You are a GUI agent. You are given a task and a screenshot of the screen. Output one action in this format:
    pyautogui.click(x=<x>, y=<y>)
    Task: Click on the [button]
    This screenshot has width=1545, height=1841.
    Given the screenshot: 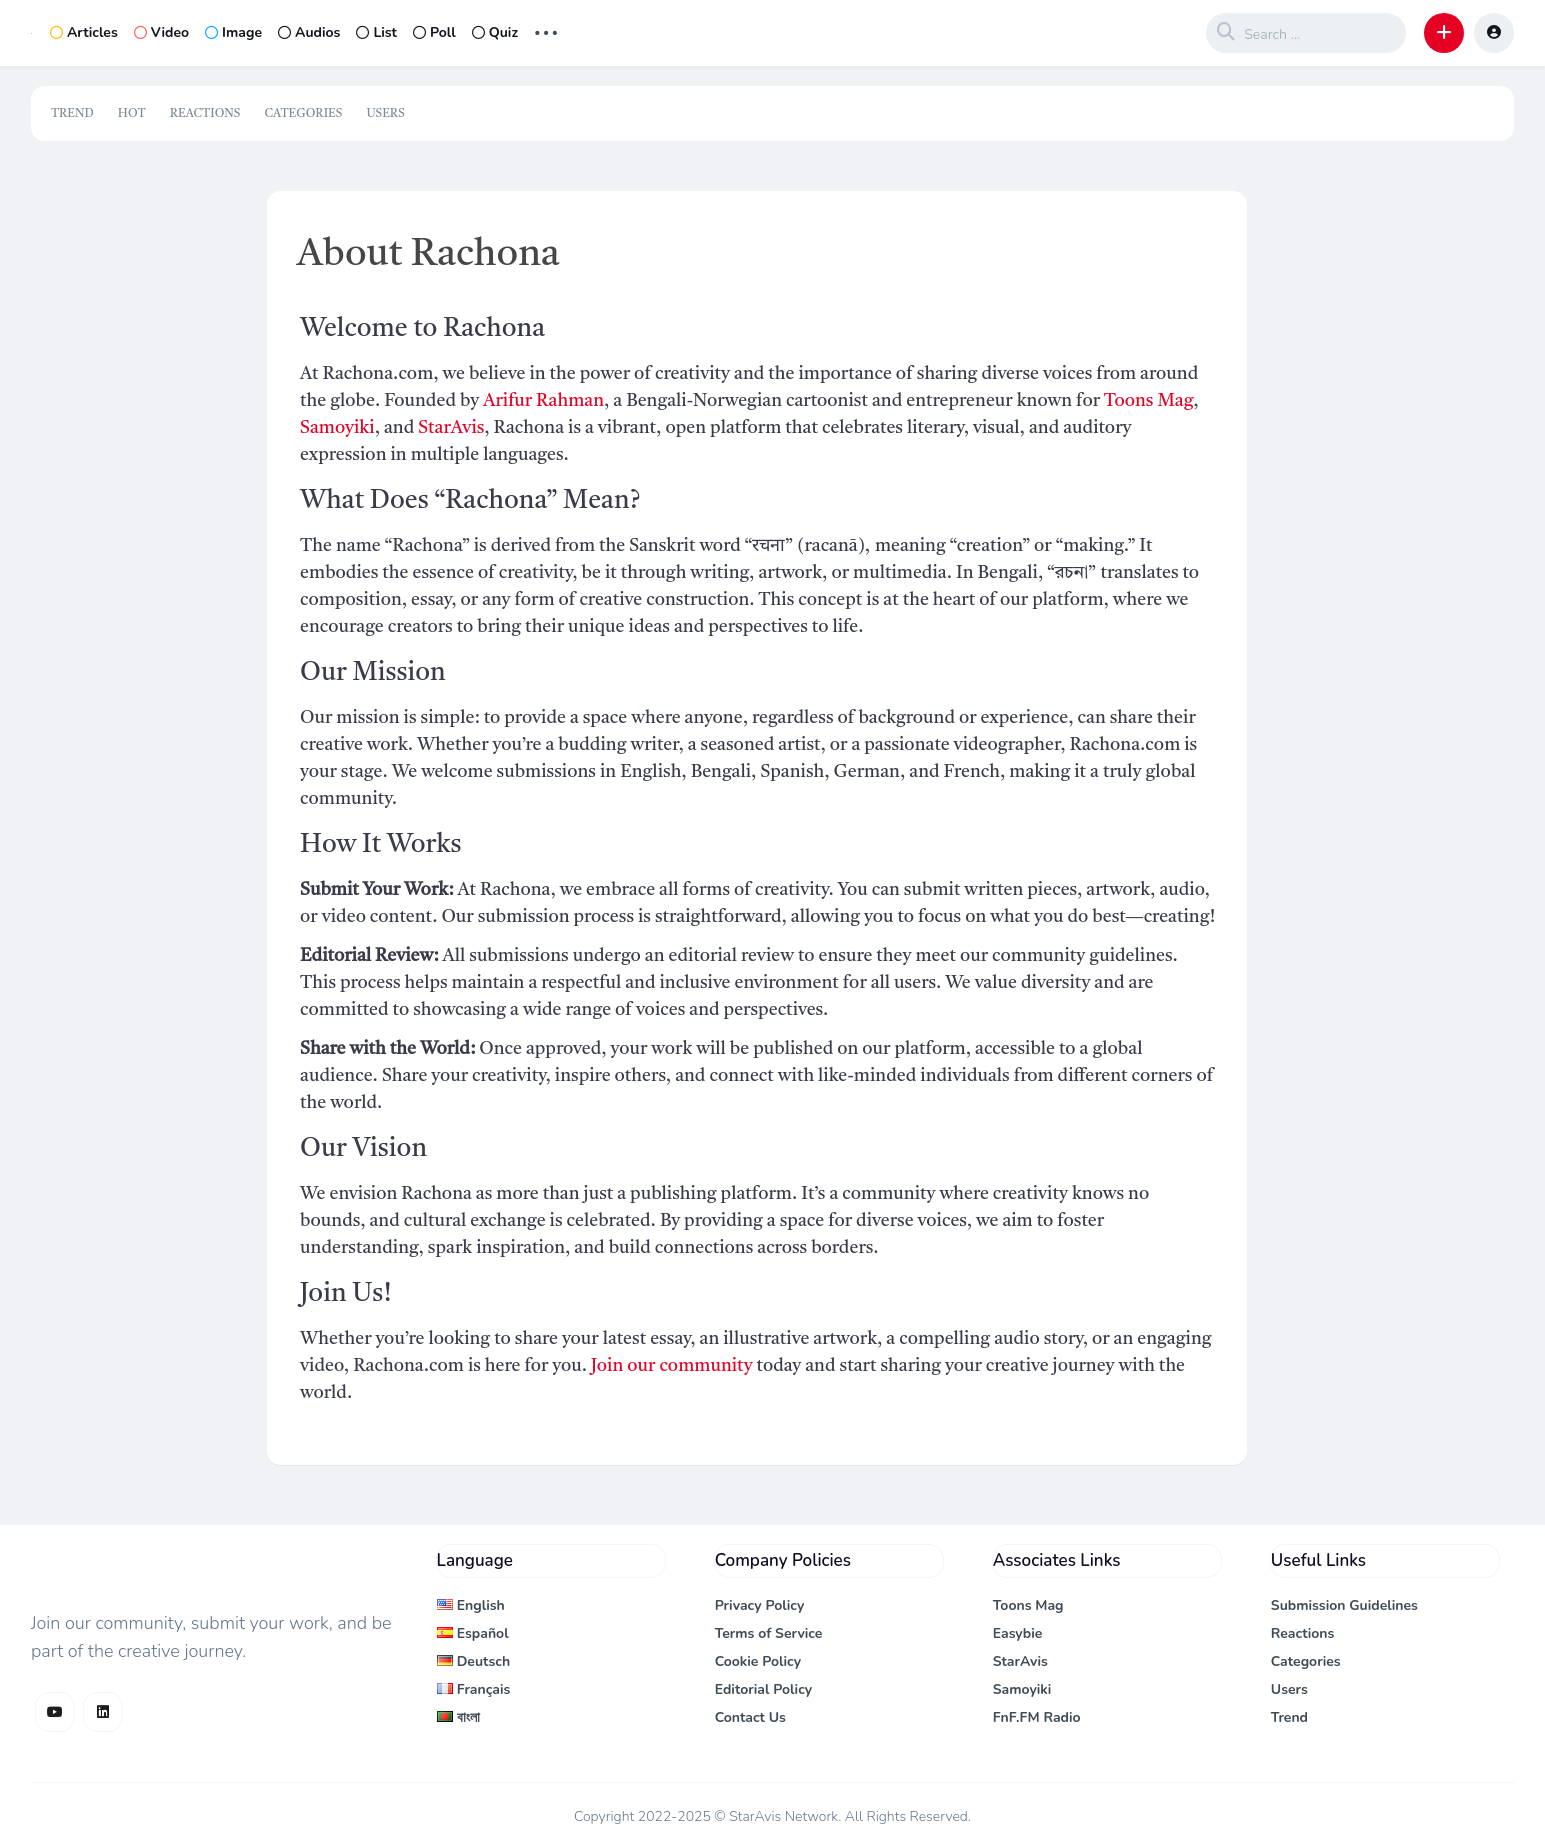 What is the action you would take?
    pyautogui.click(x=1444, y=33)
    